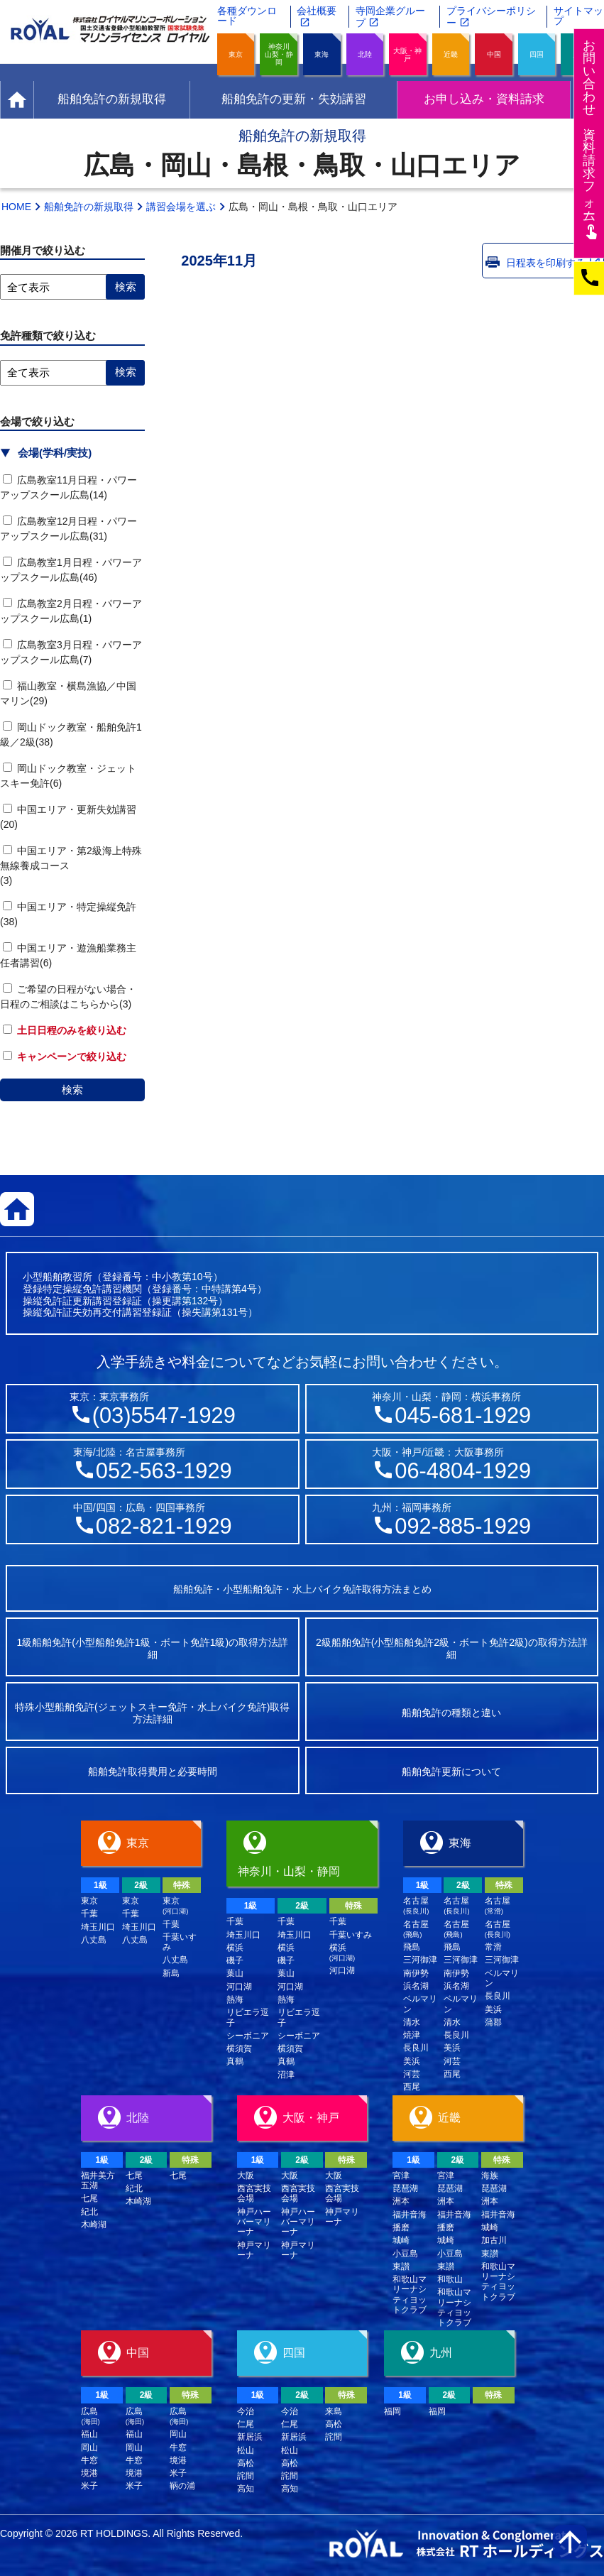  Describe the element at coordinates (152, 1713) in the screenshot. I see `特殊小型船舶免許(ジェットスキー免許・水上バイク免許)取得方法詳細` at that location.